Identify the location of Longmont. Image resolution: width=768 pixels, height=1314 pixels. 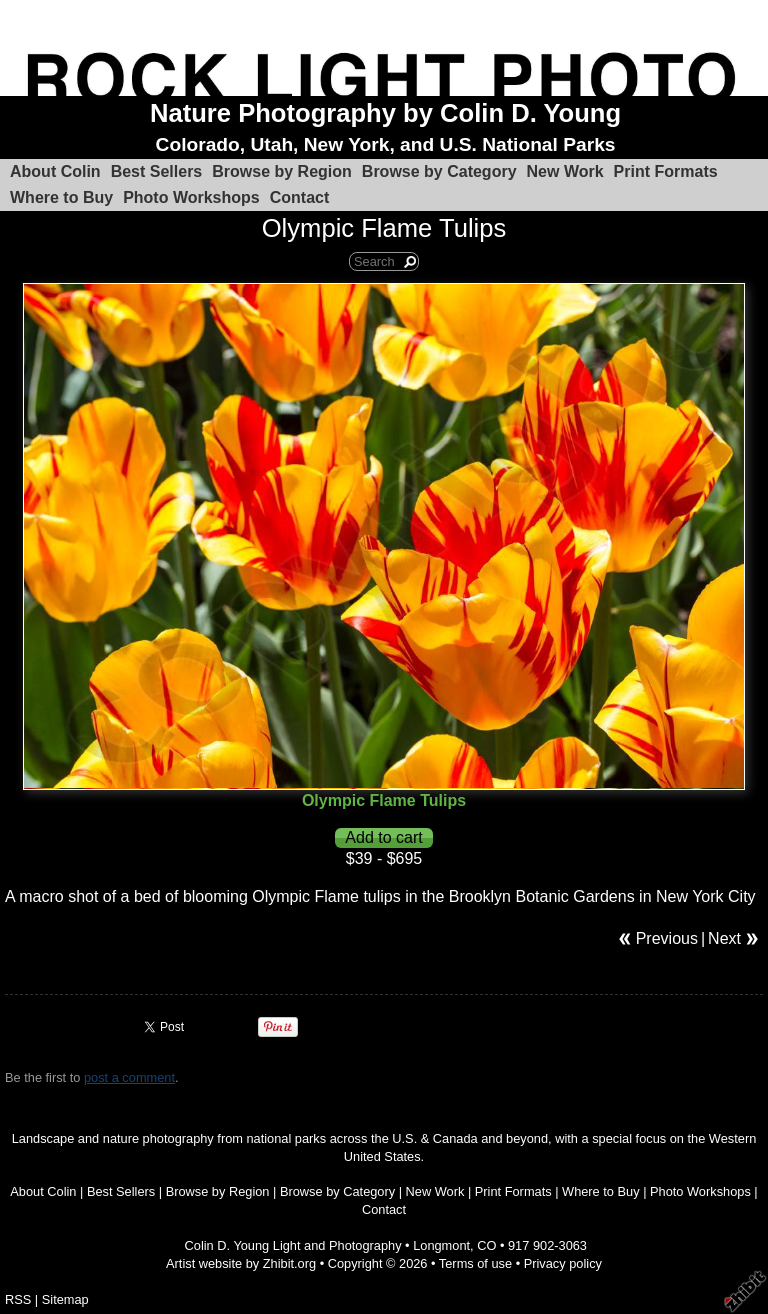
(441, 1245).